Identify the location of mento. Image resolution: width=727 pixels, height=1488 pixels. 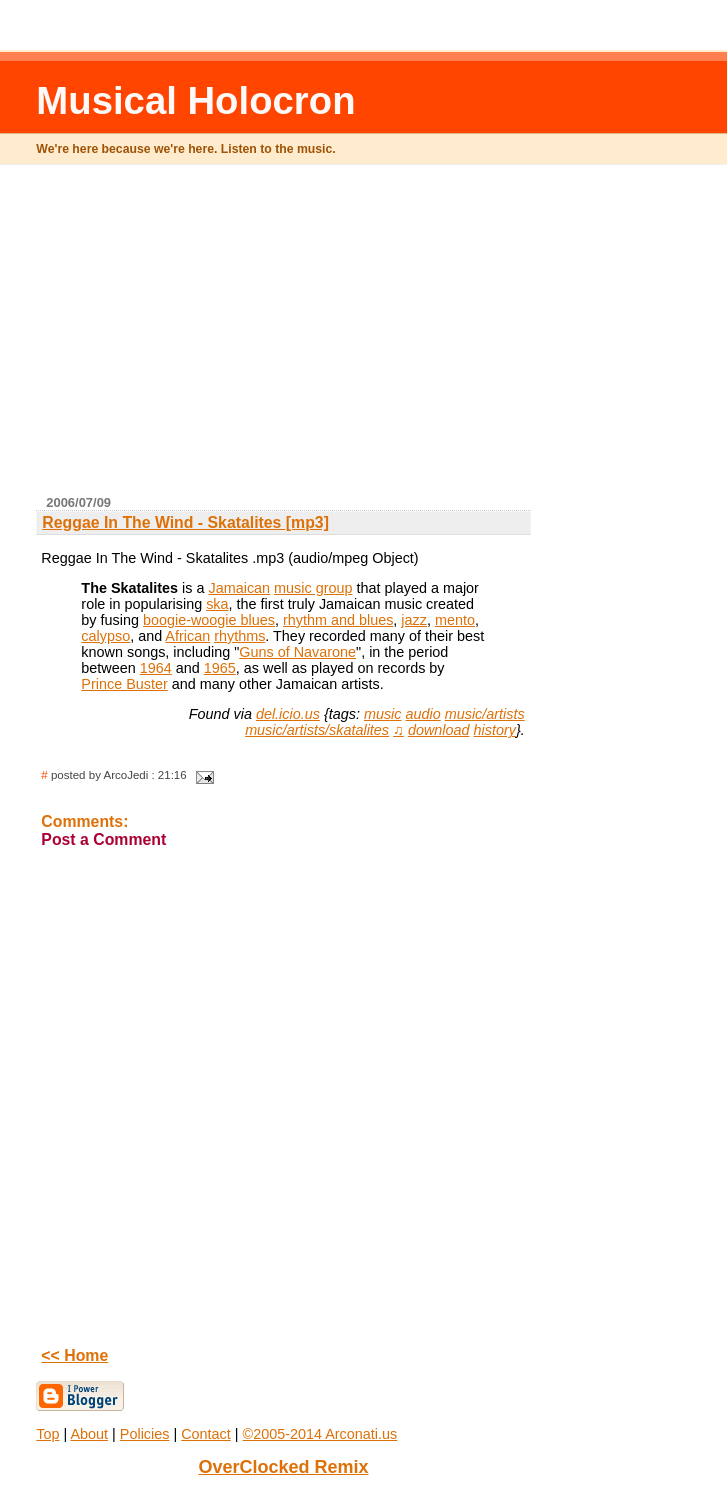
(455, 620).